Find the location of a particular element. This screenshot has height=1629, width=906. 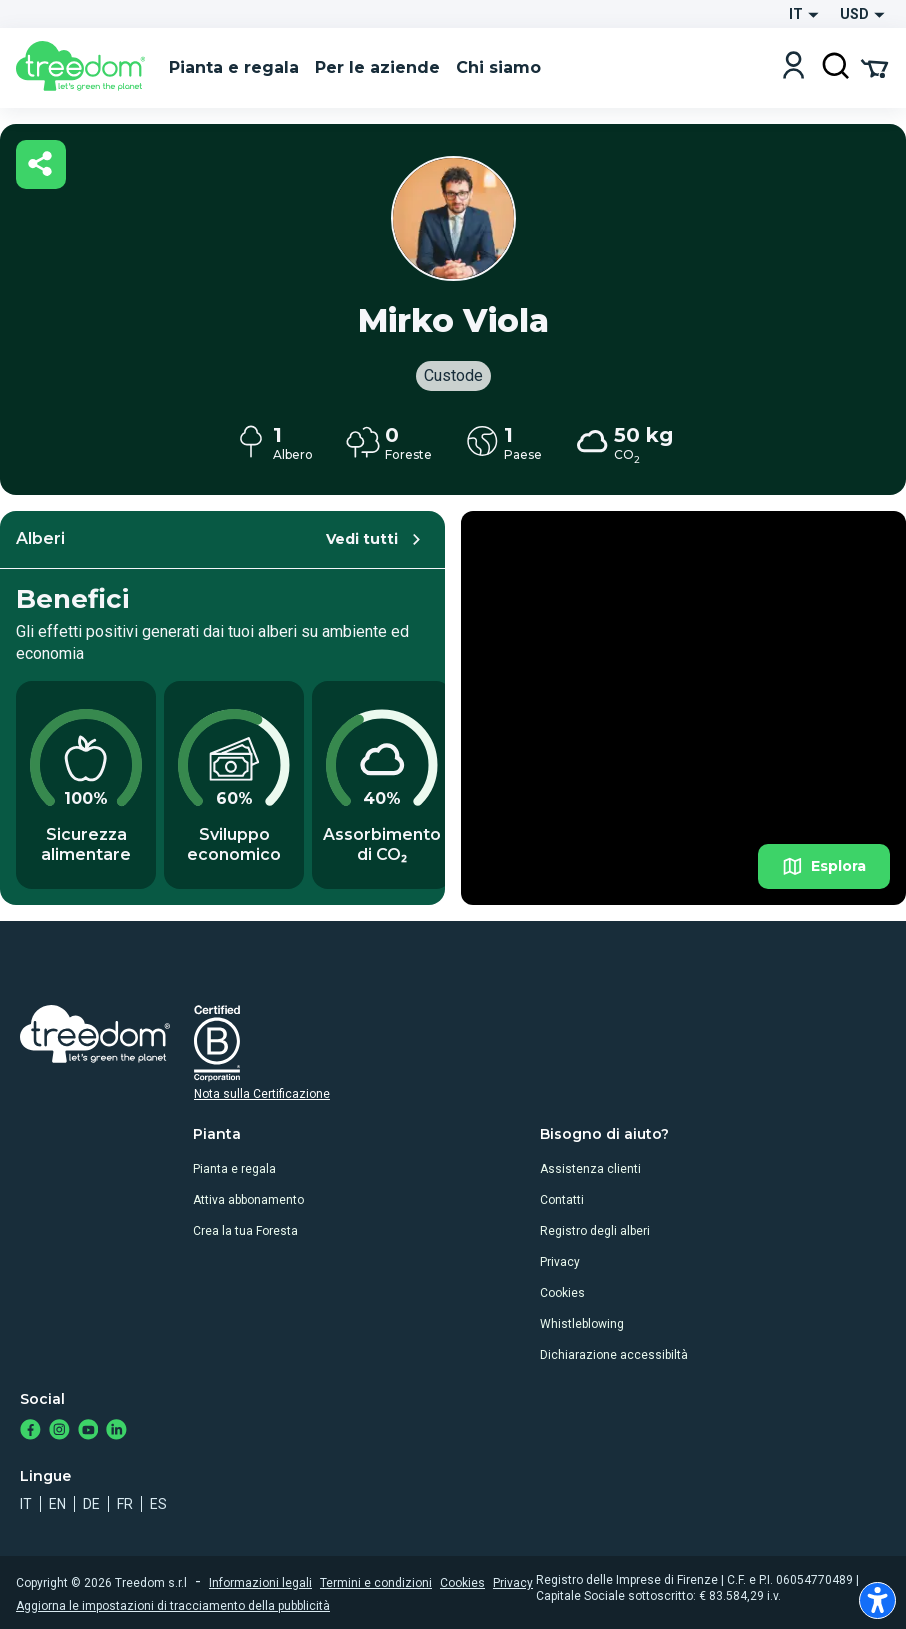

Aggiorna le impostazioni di tracciamento della pubblicità is located at coordinates (173, 1606).